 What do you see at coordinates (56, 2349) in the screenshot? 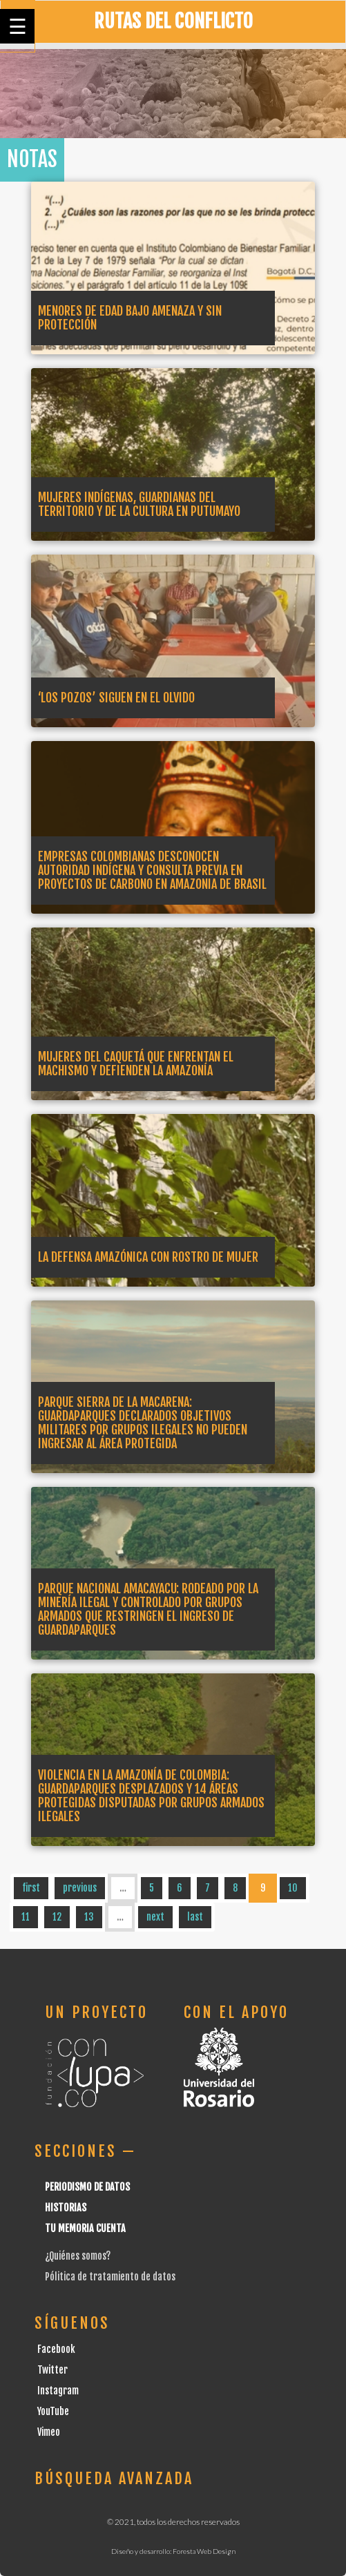
I see `Facebook` at bounding box center [56, 2349].